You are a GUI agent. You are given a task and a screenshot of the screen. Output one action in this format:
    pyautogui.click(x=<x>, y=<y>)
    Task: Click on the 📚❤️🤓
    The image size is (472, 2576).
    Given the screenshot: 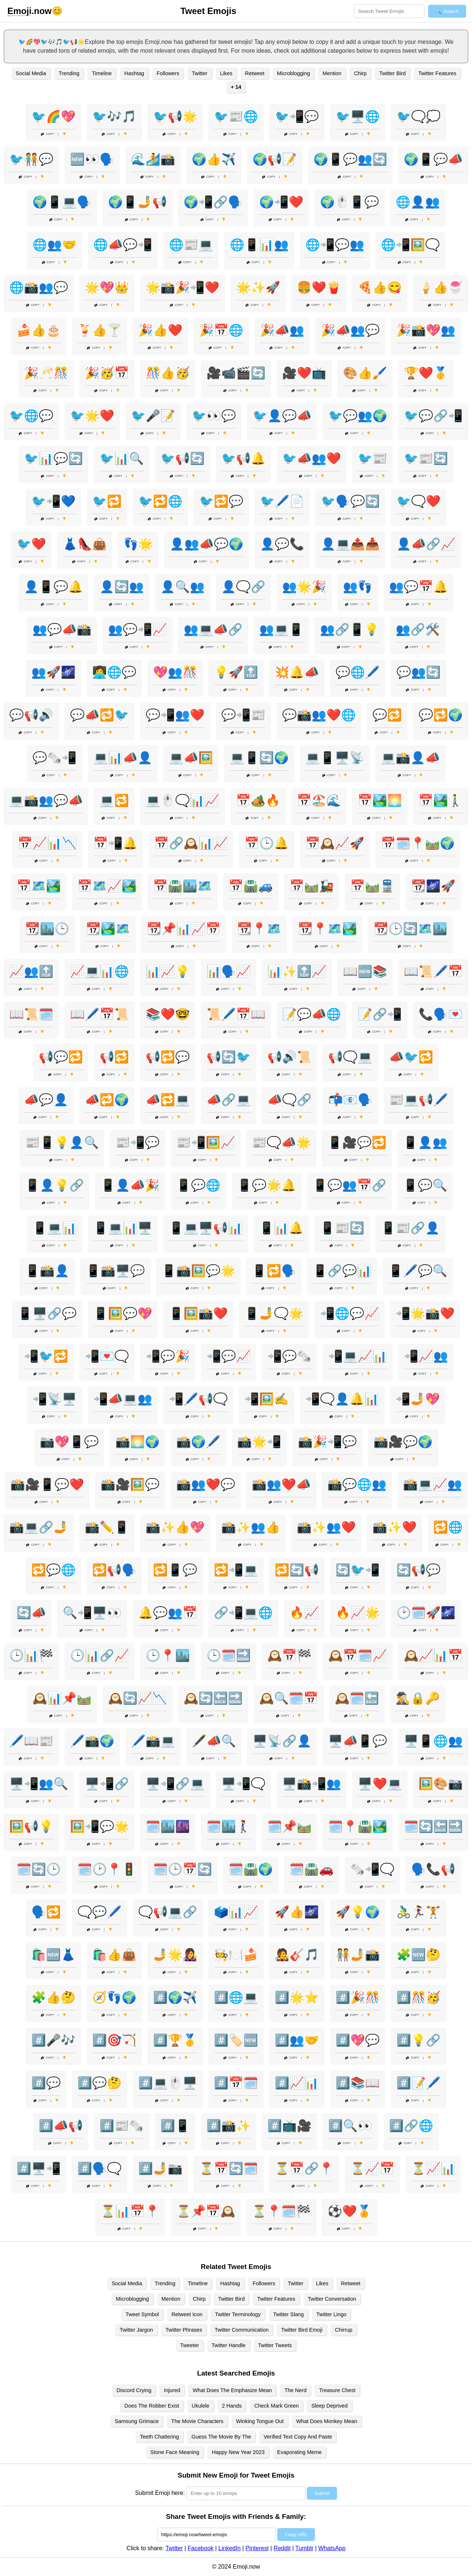 What is the action you would take?
    pyautogui.click(x=168, y=1014)
    